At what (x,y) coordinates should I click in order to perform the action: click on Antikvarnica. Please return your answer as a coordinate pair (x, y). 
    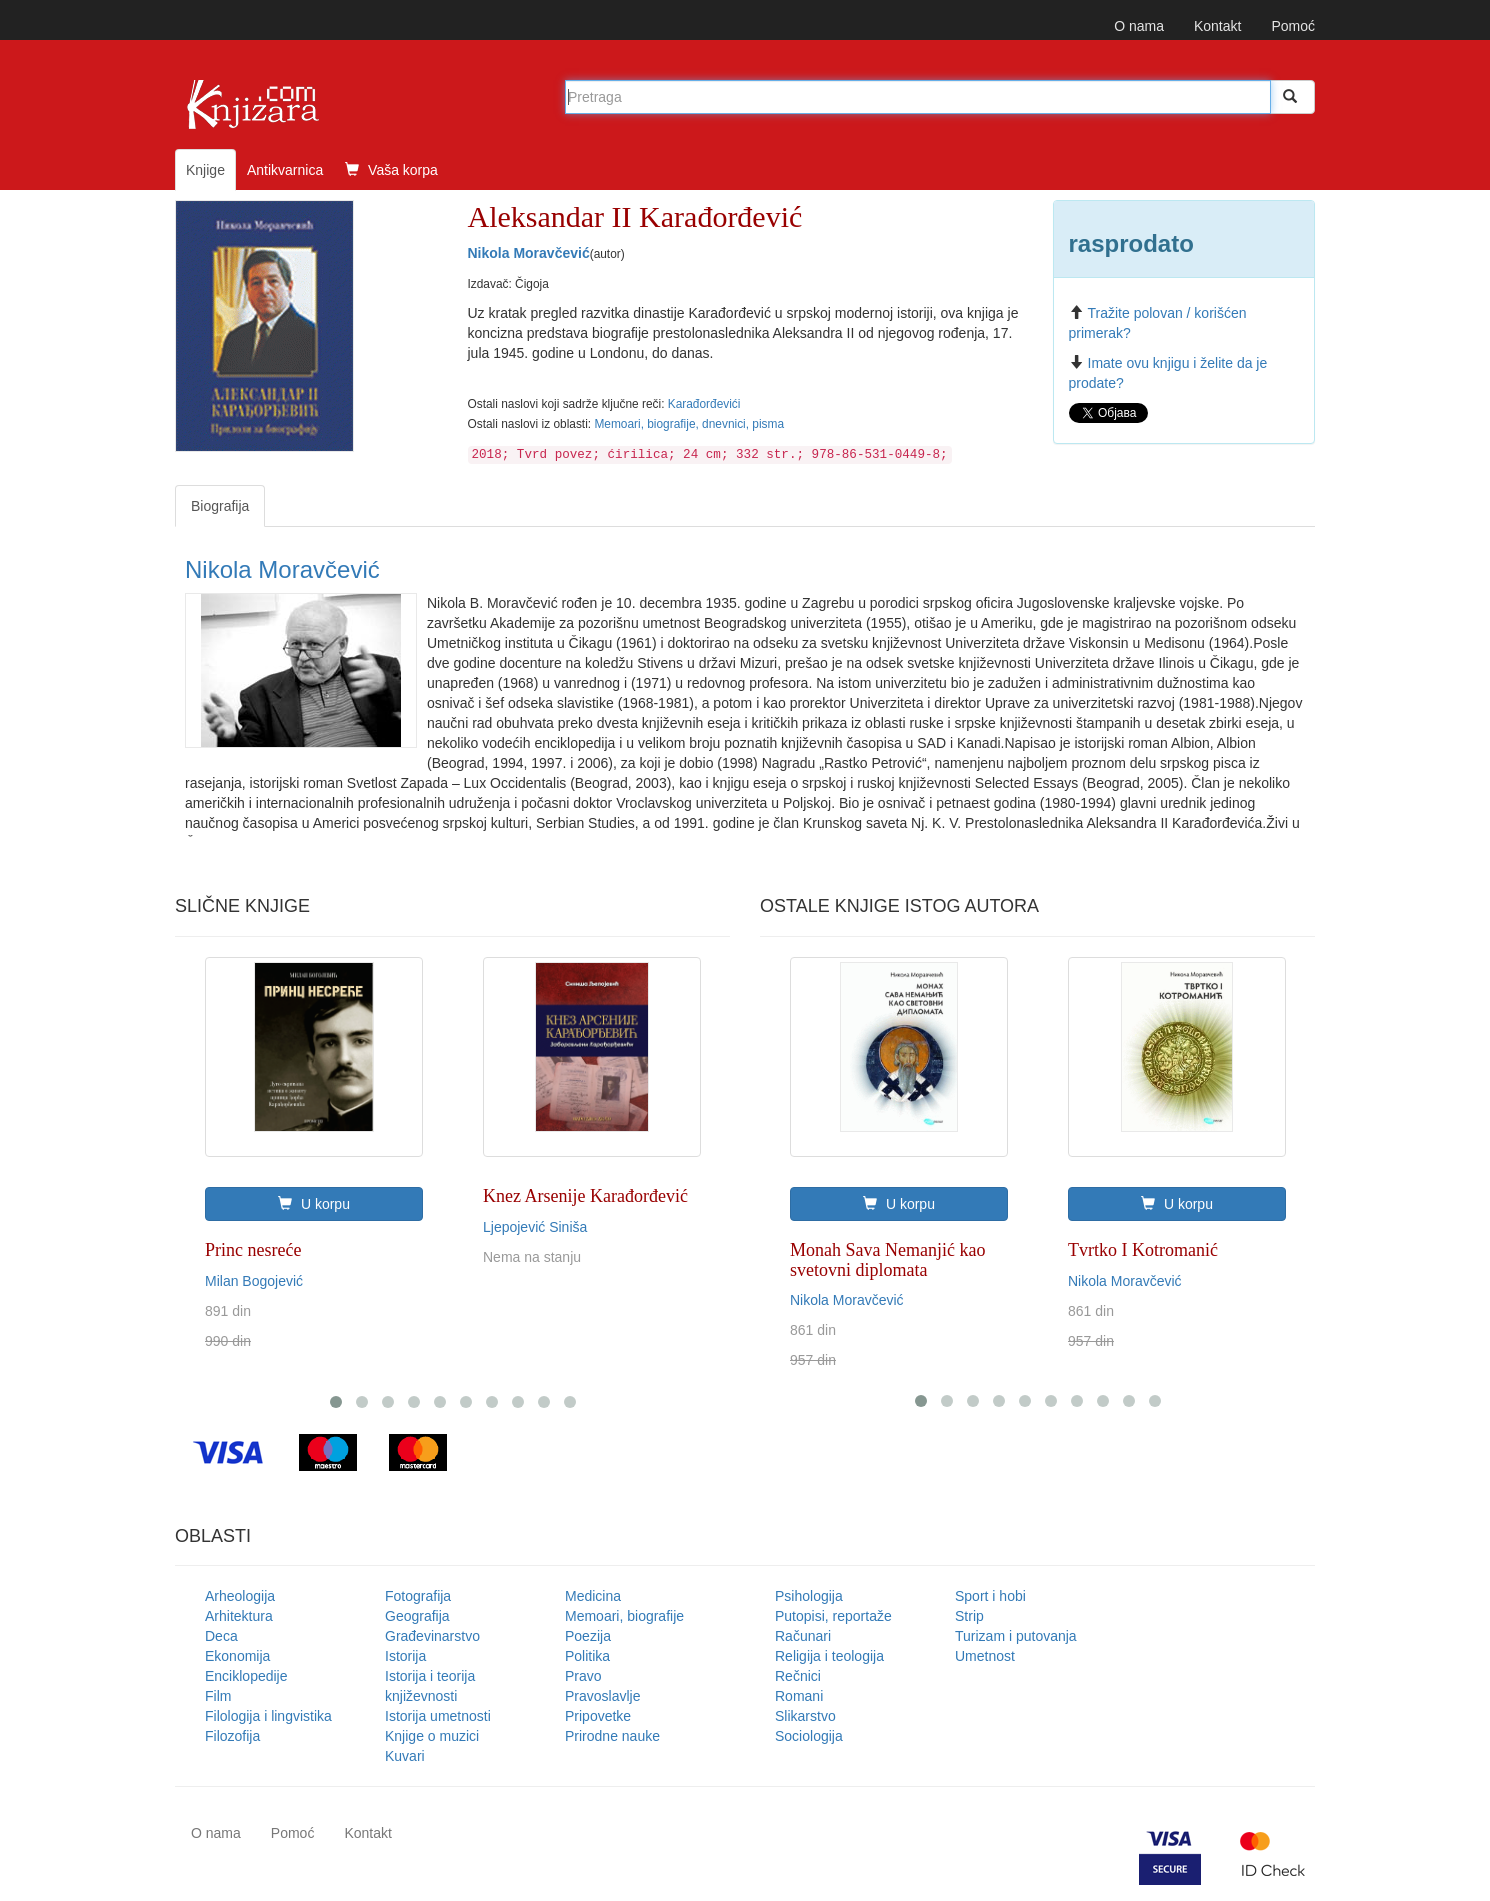
    Looking at the image, I should click on (285, 170).